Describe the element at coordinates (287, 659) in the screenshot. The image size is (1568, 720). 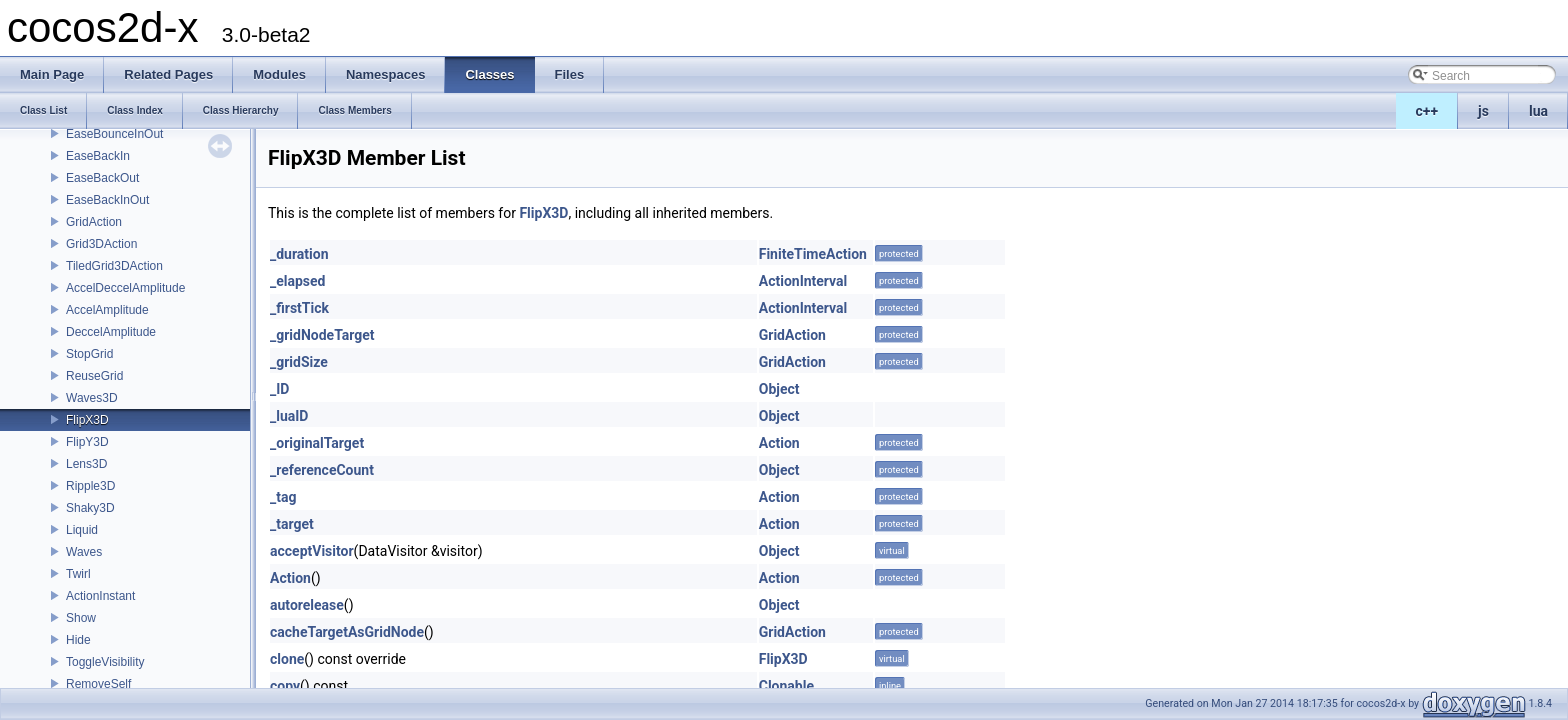
I see `clone` at that location.